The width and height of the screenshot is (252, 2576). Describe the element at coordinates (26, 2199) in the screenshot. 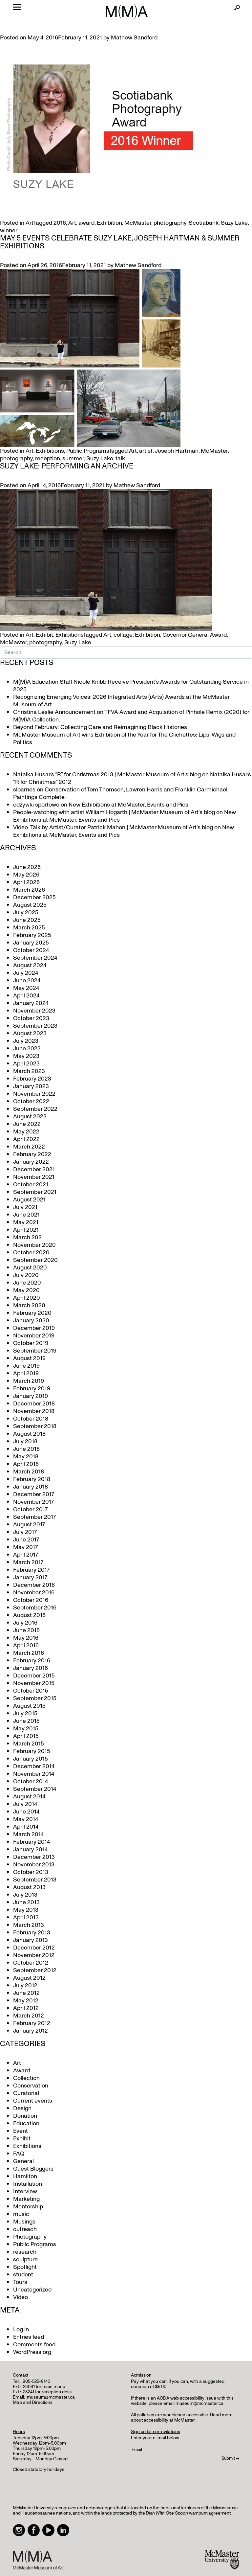

I see `Marketing` at that location.